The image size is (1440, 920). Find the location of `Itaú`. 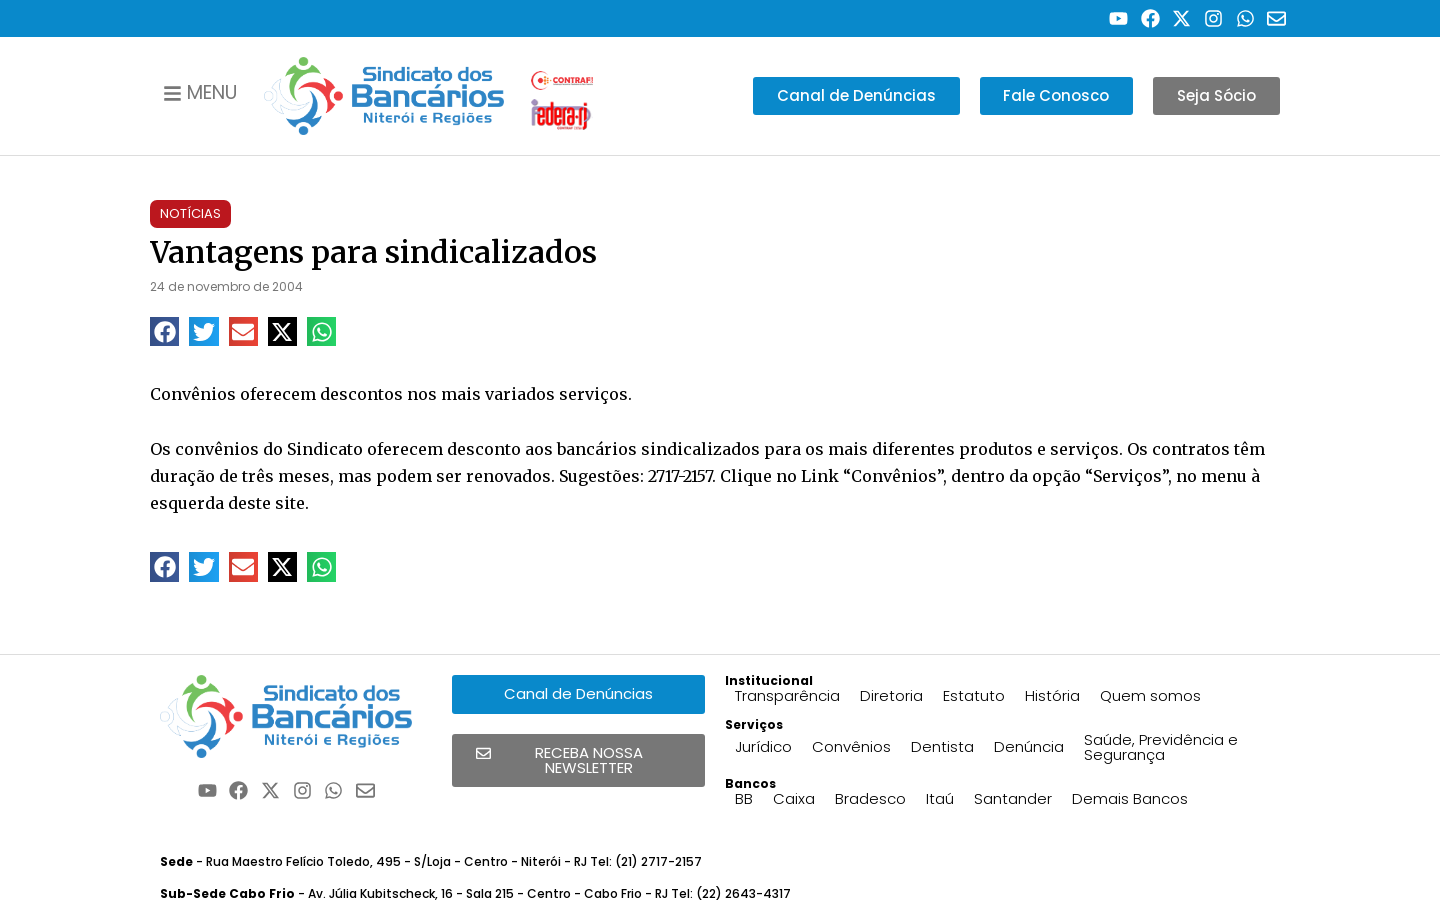

Itaú is located at coordinates (940, 798).